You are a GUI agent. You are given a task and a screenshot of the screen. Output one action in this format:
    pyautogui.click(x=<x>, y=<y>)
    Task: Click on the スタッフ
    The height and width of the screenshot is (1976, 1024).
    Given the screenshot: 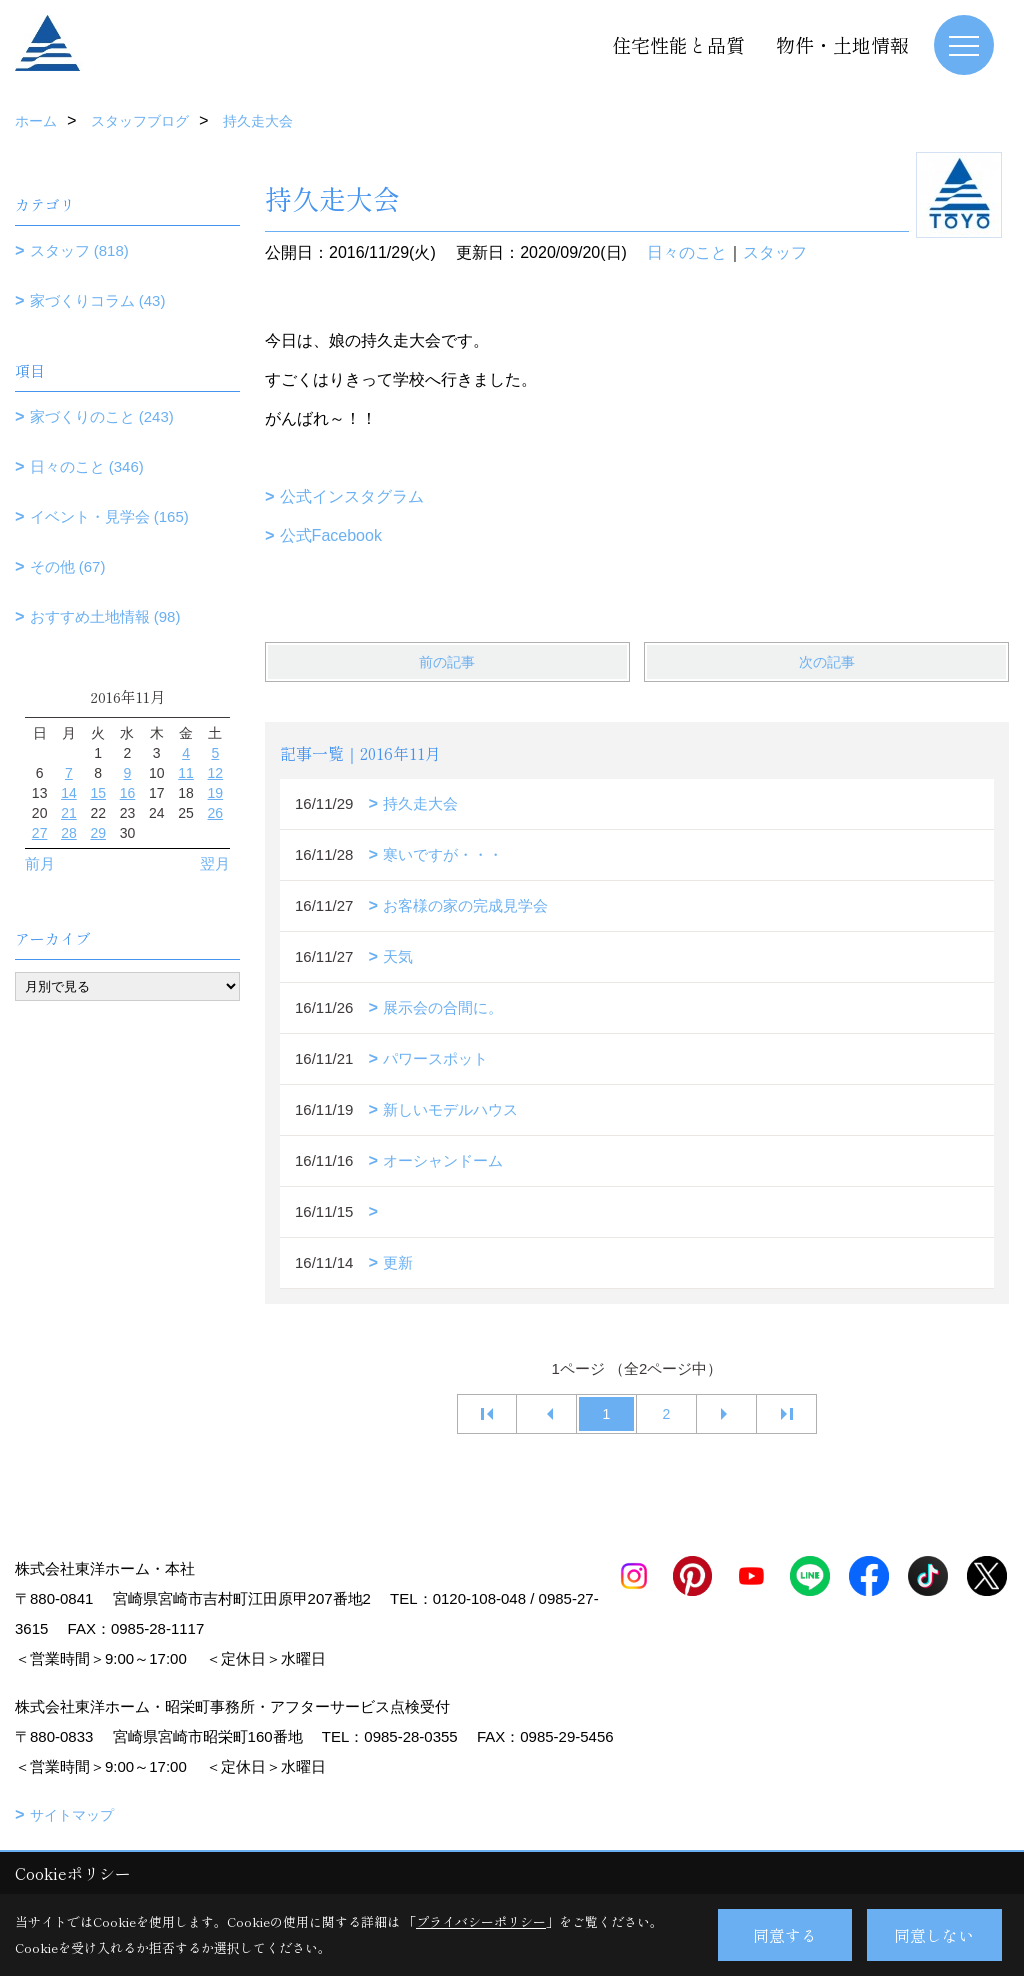 What is the action you would take?
    pyautogui.click(x=775, y=252)
    